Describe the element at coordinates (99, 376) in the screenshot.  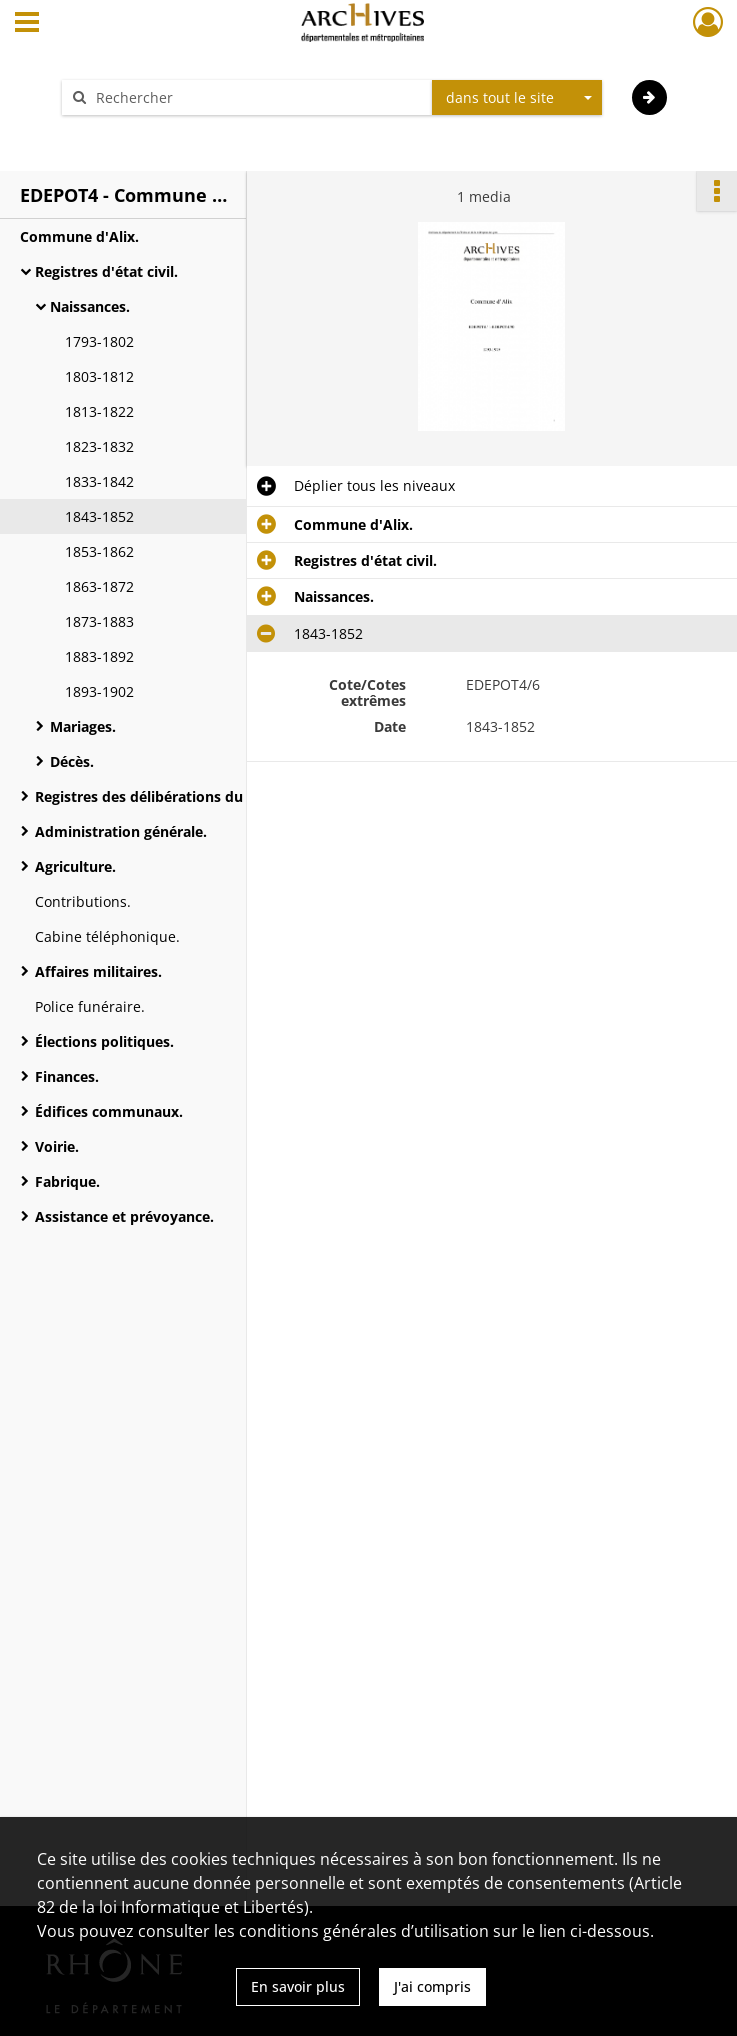
I see `1803-1812` at that location.